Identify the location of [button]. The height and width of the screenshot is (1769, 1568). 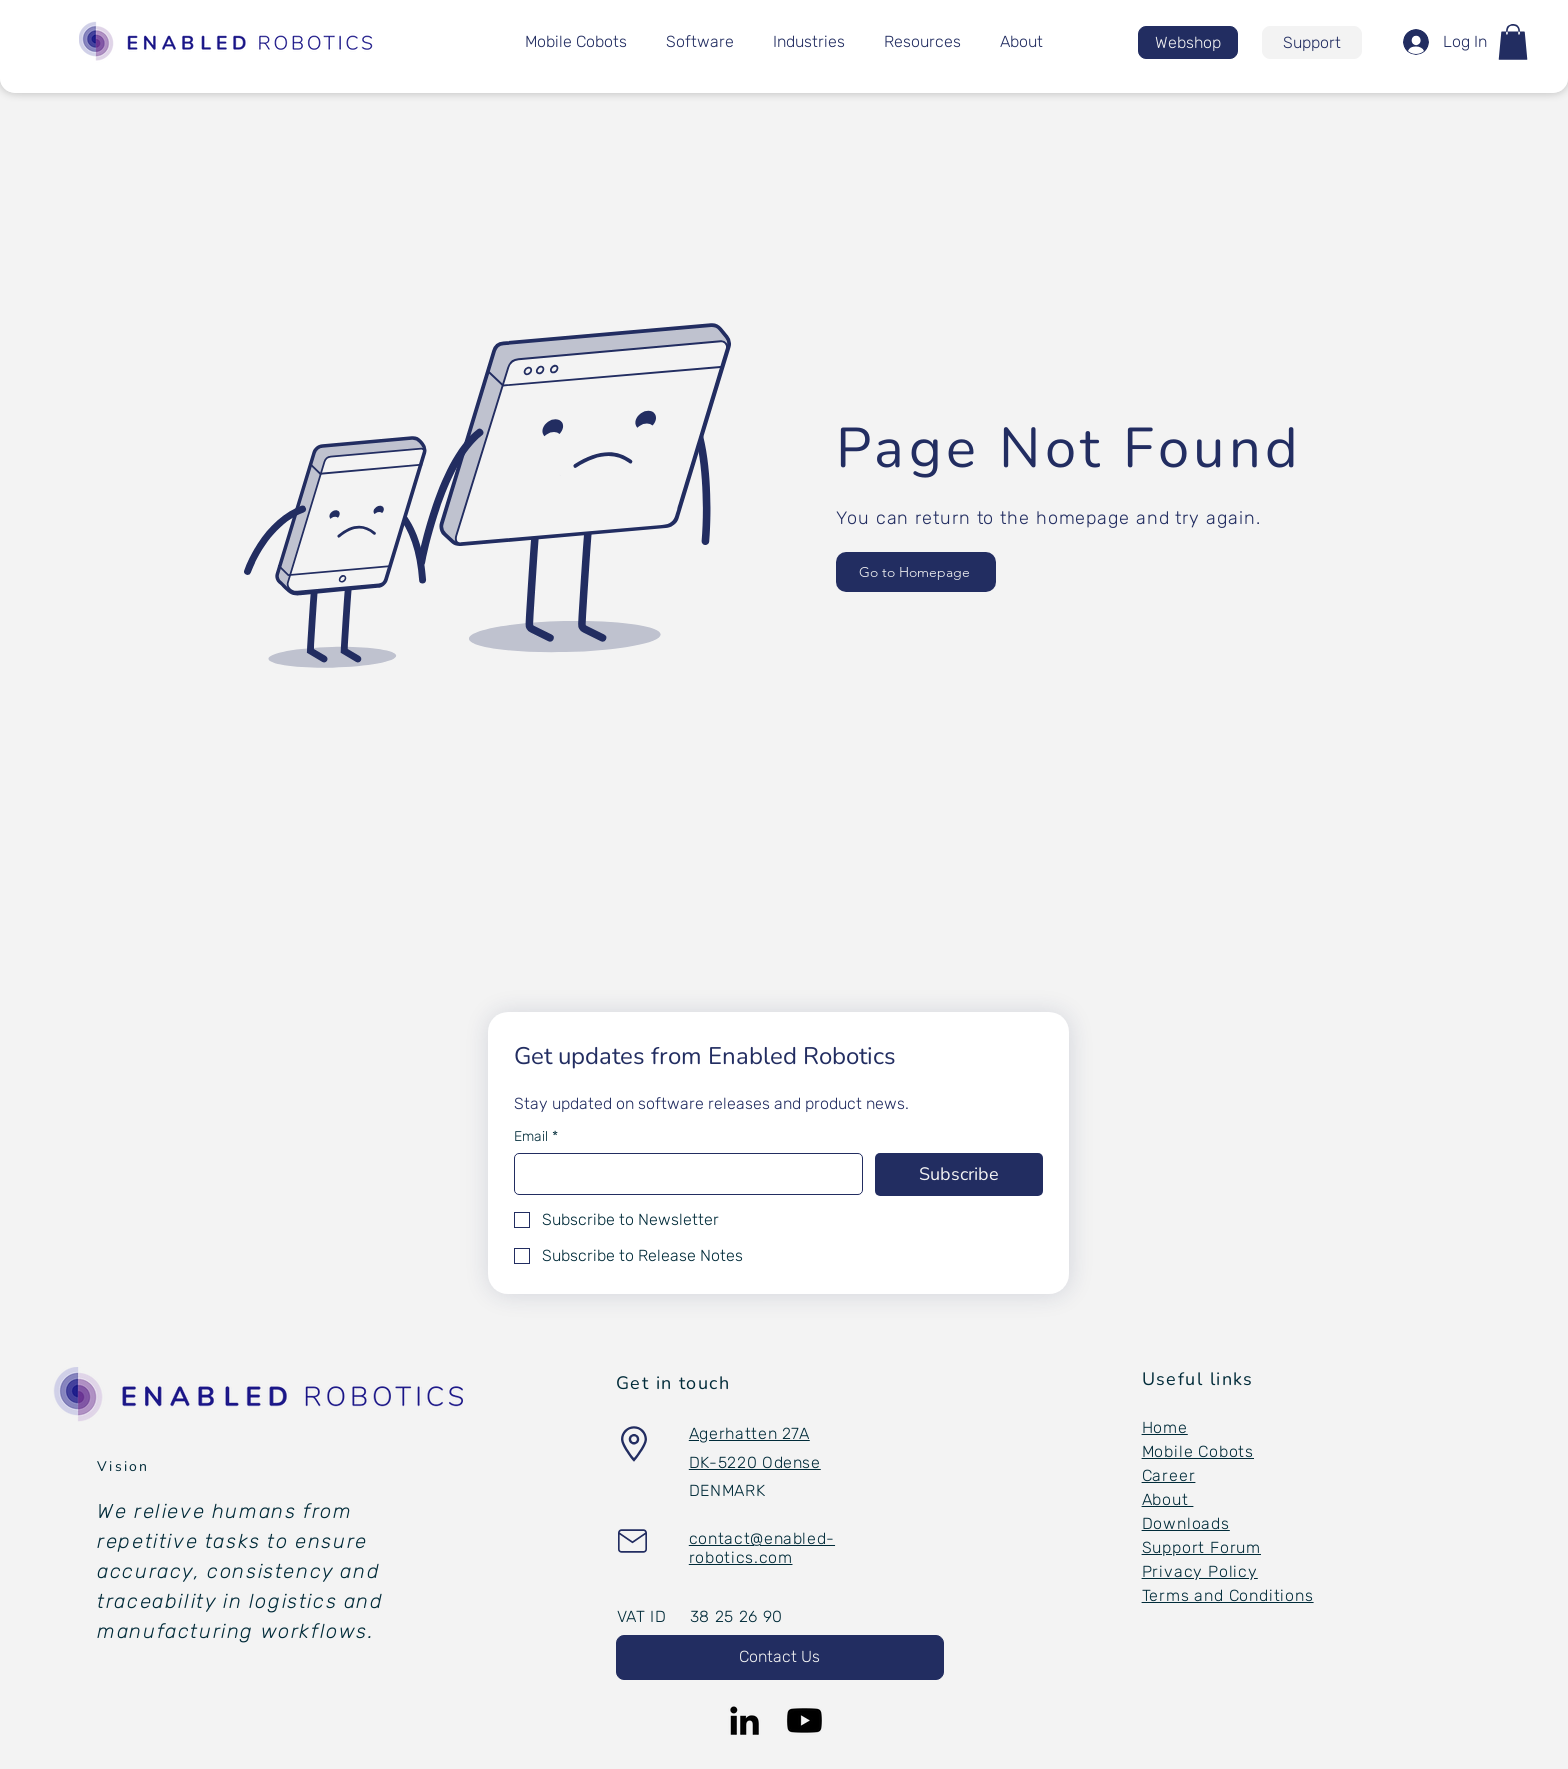
(1513, 42).